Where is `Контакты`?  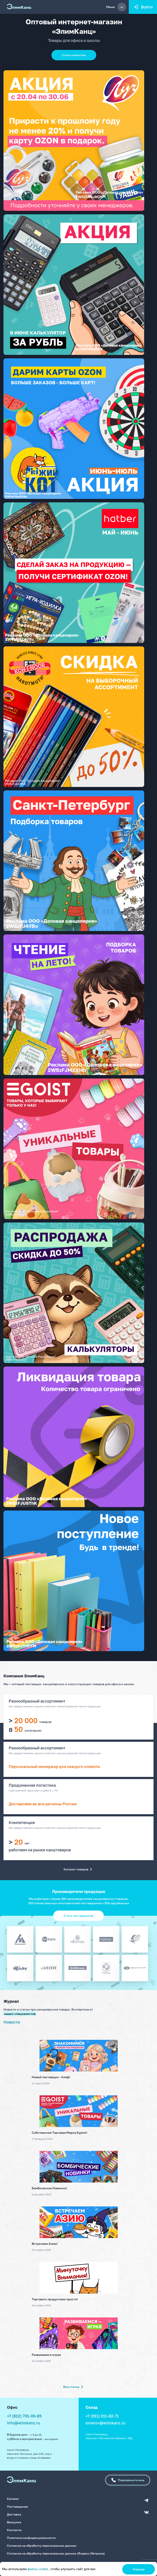 Контакты is located at coordinates (14, 2530).